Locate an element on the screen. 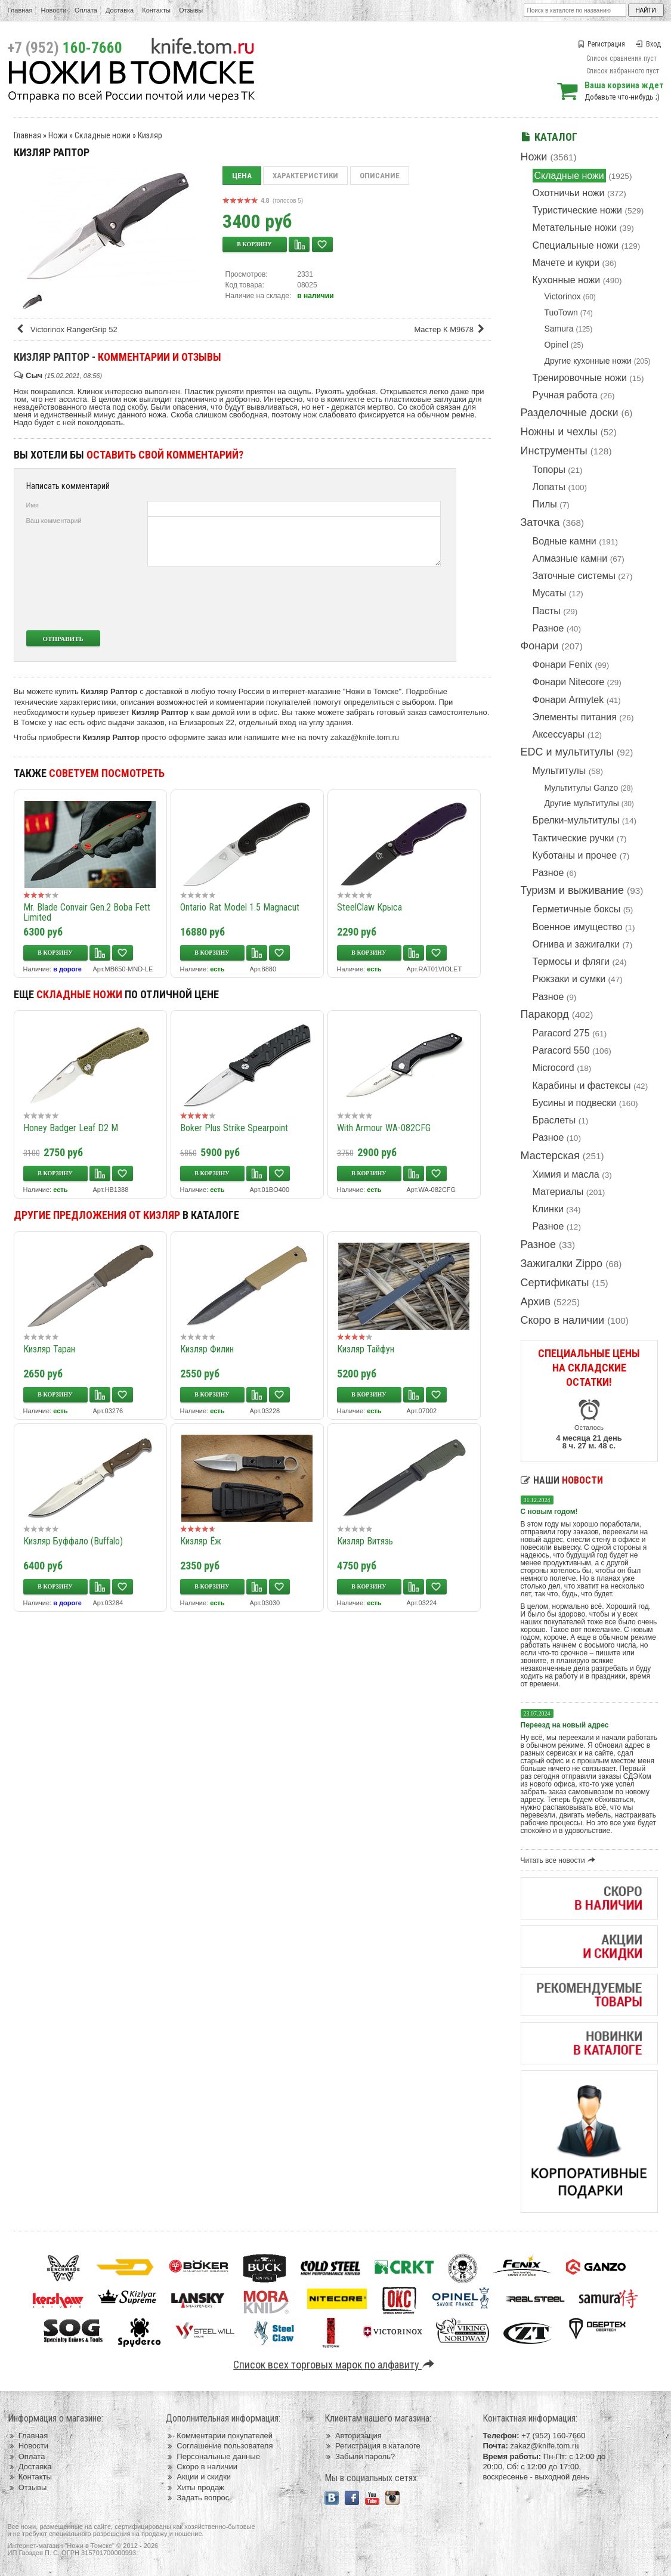 The image size is (671, 2576). Охотничьи ножи is located at coordinates (569, 193).